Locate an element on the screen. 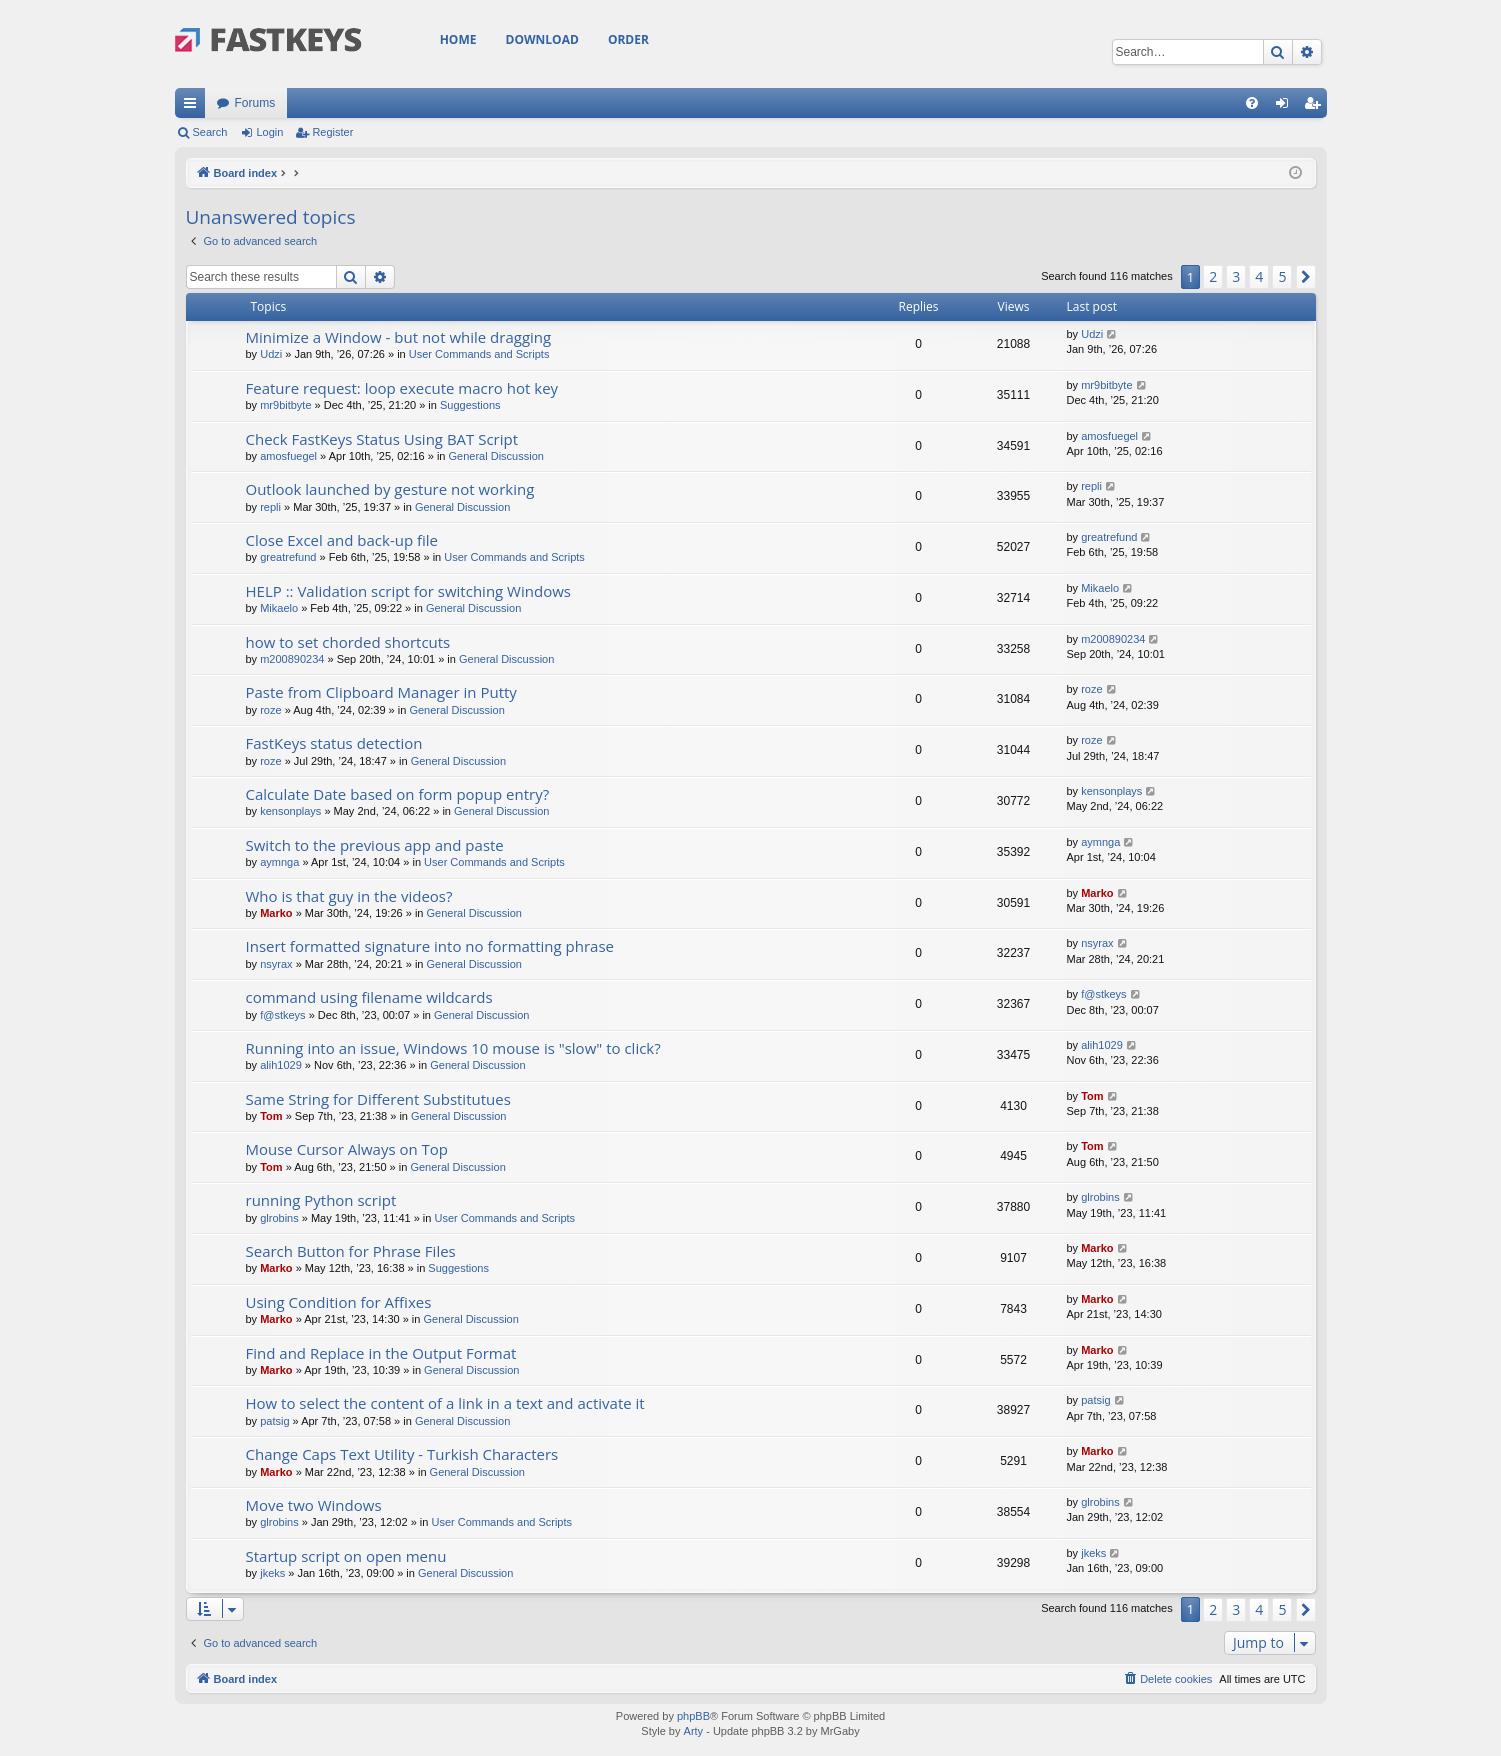  f@stkeys is located at coordinates (282, 1015).